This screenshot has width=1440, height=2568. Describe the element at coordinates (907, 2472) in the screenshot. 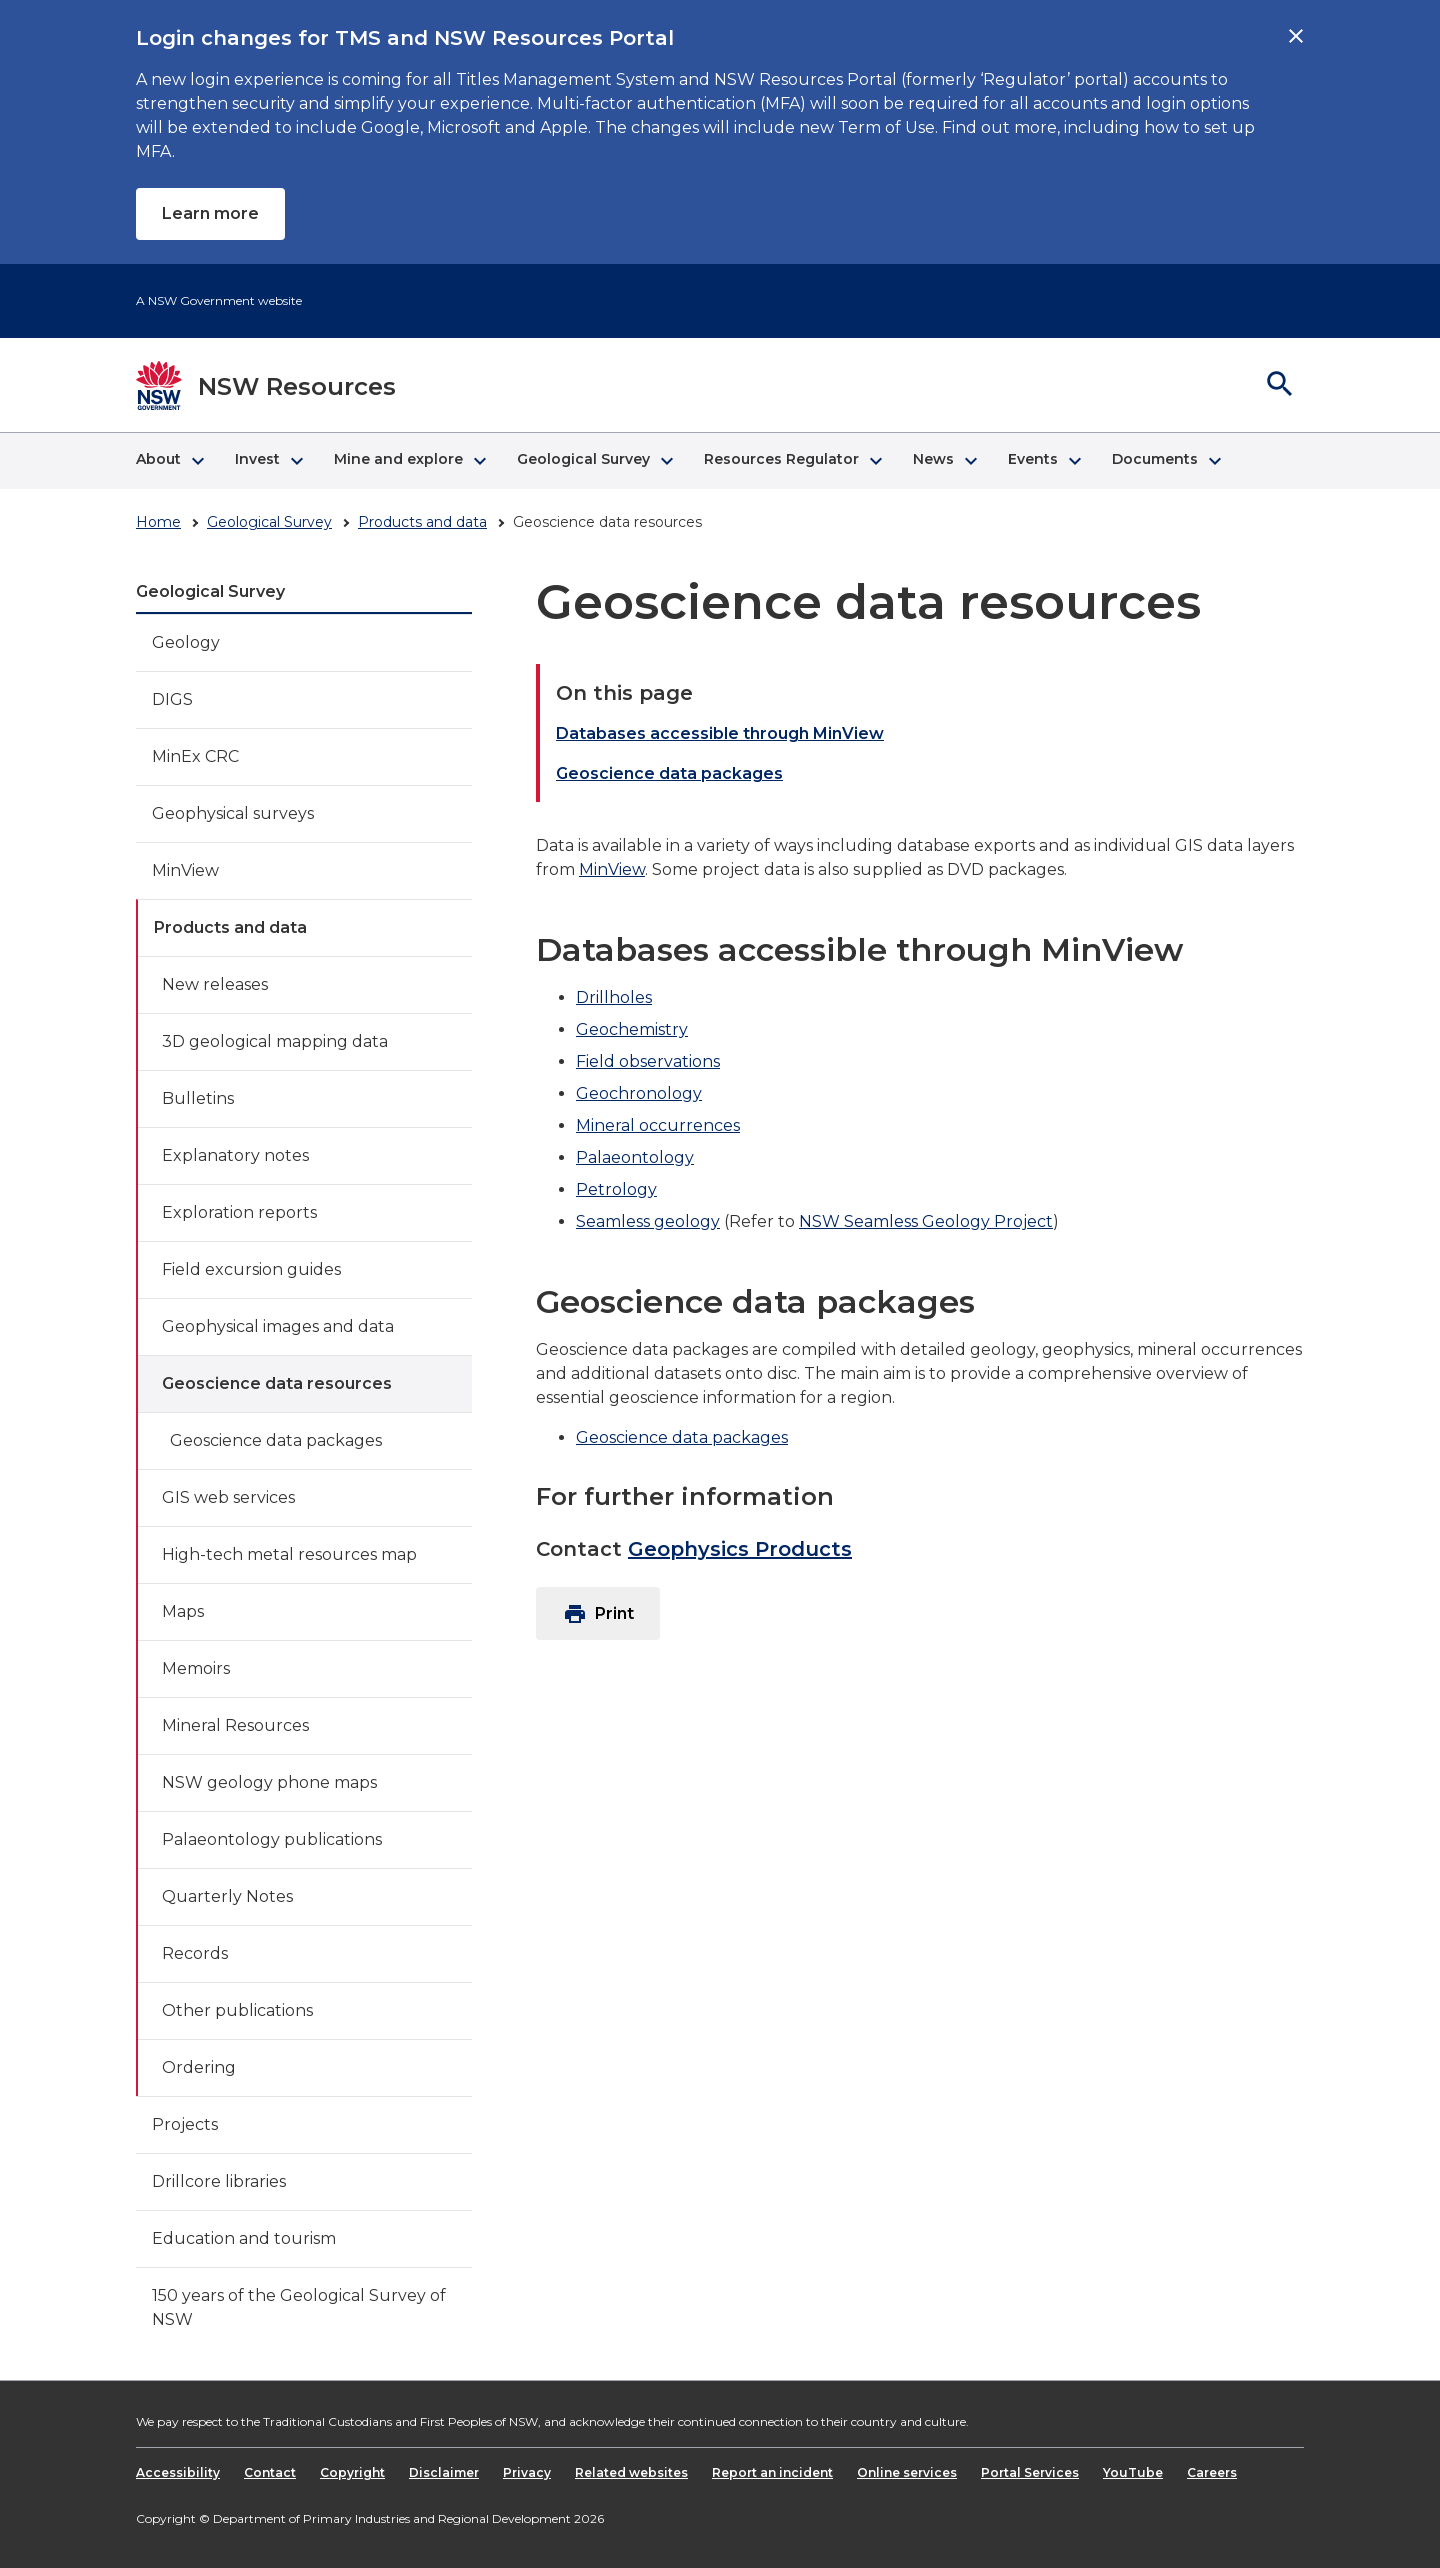

I see `Online services` at that location.